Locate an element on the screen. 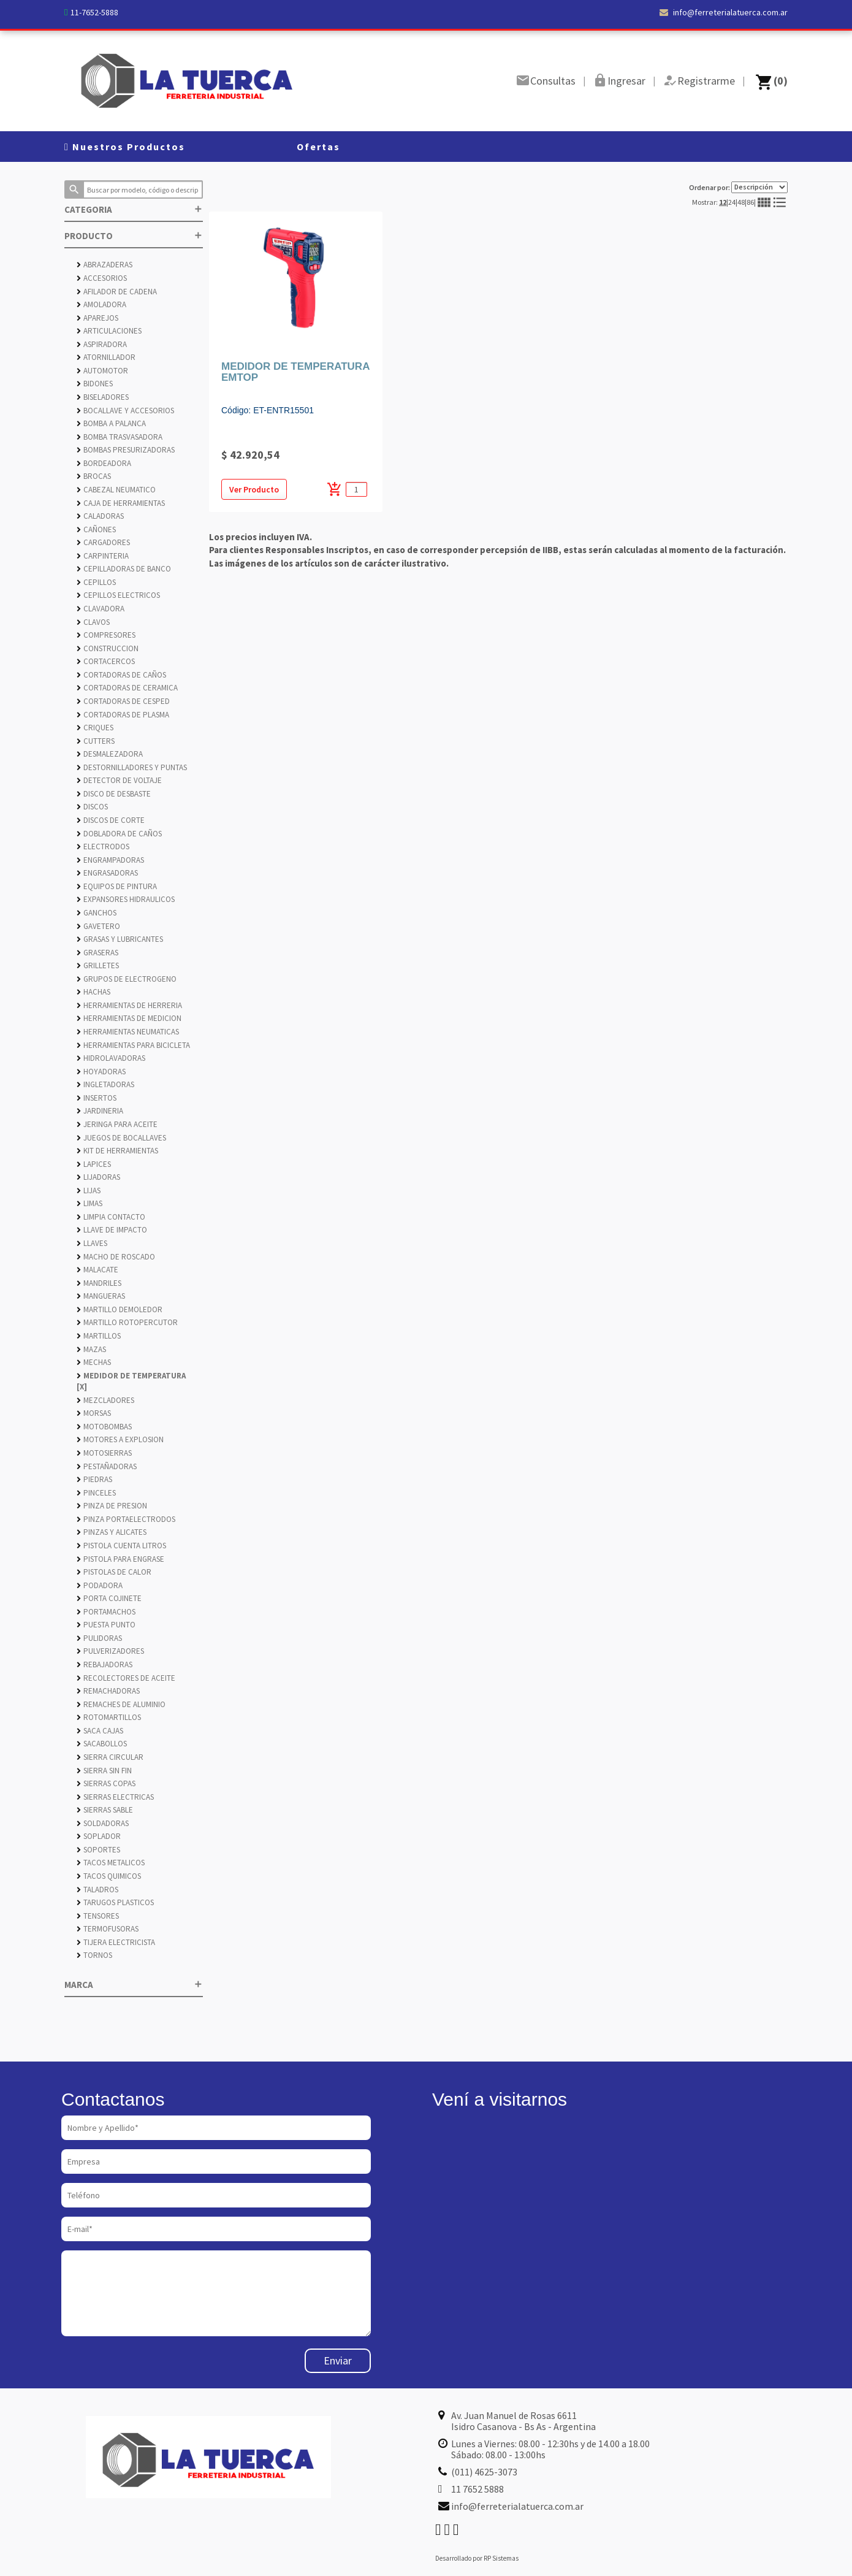 Image resolution: width=852 pixels, height=2576 pixels. INGLETADORAS is located at coordinates (105, 1084).